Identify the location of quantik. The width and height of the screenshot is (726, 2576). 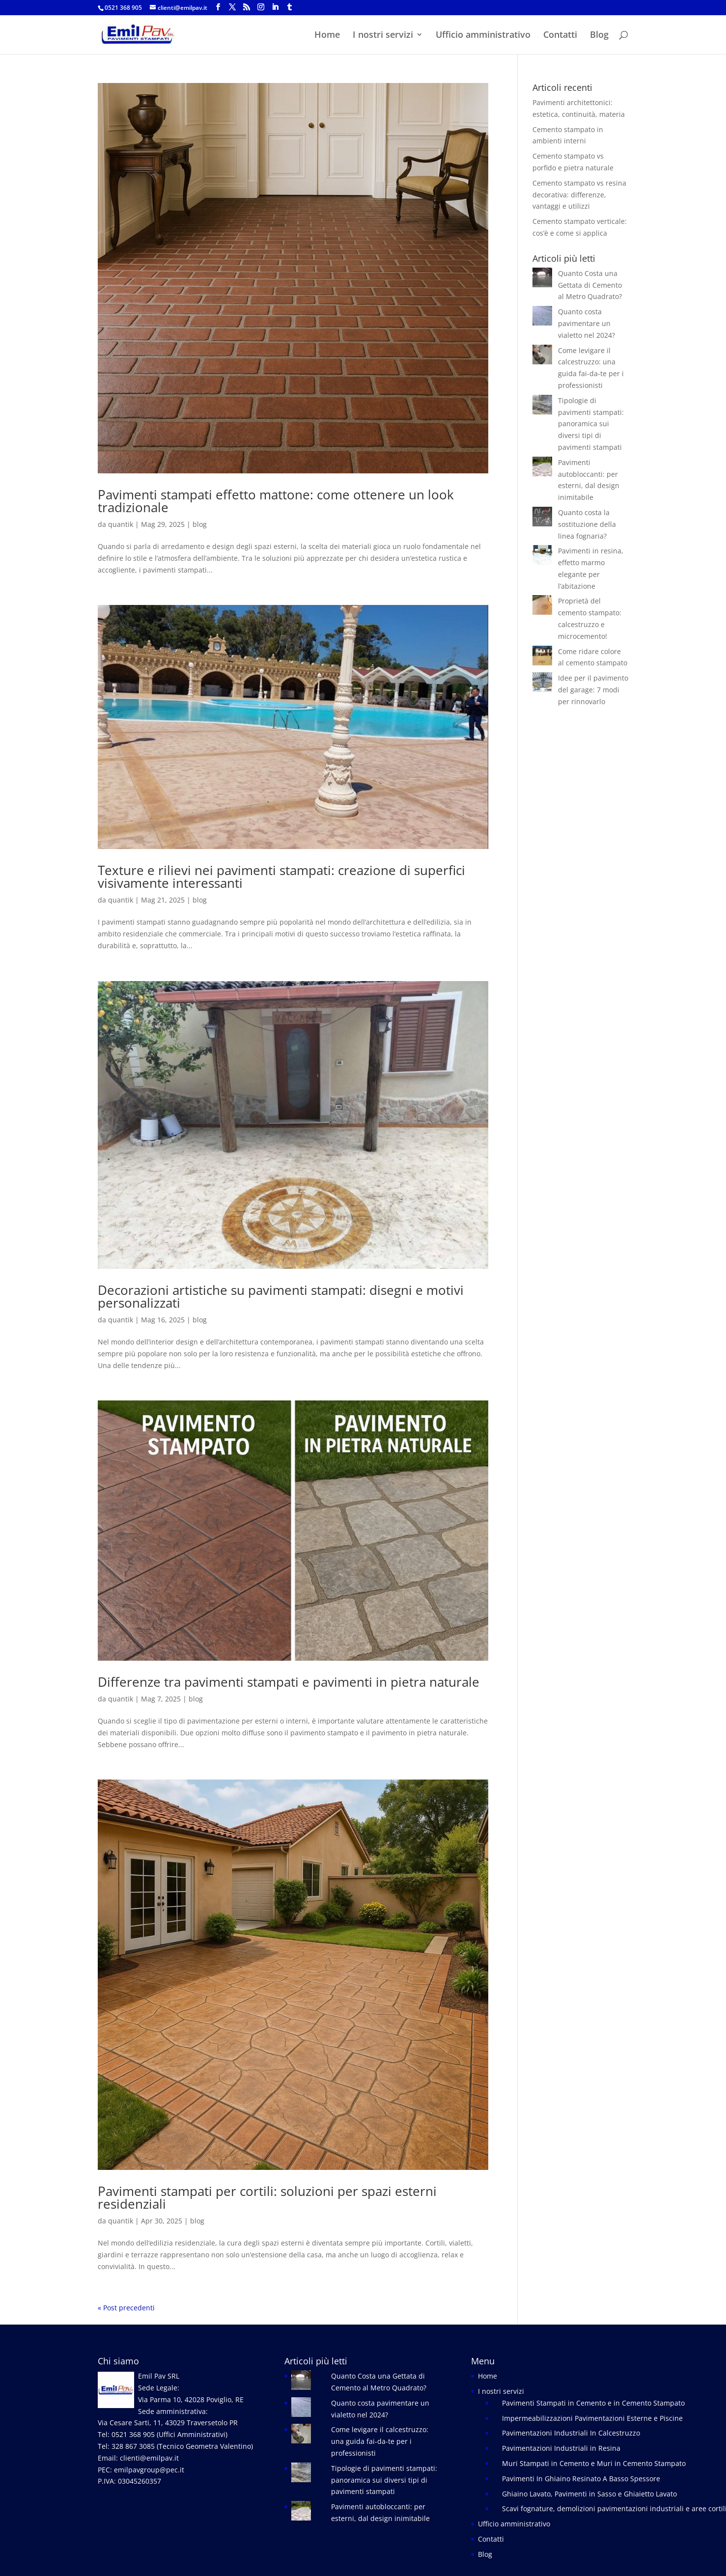
(120, 524).